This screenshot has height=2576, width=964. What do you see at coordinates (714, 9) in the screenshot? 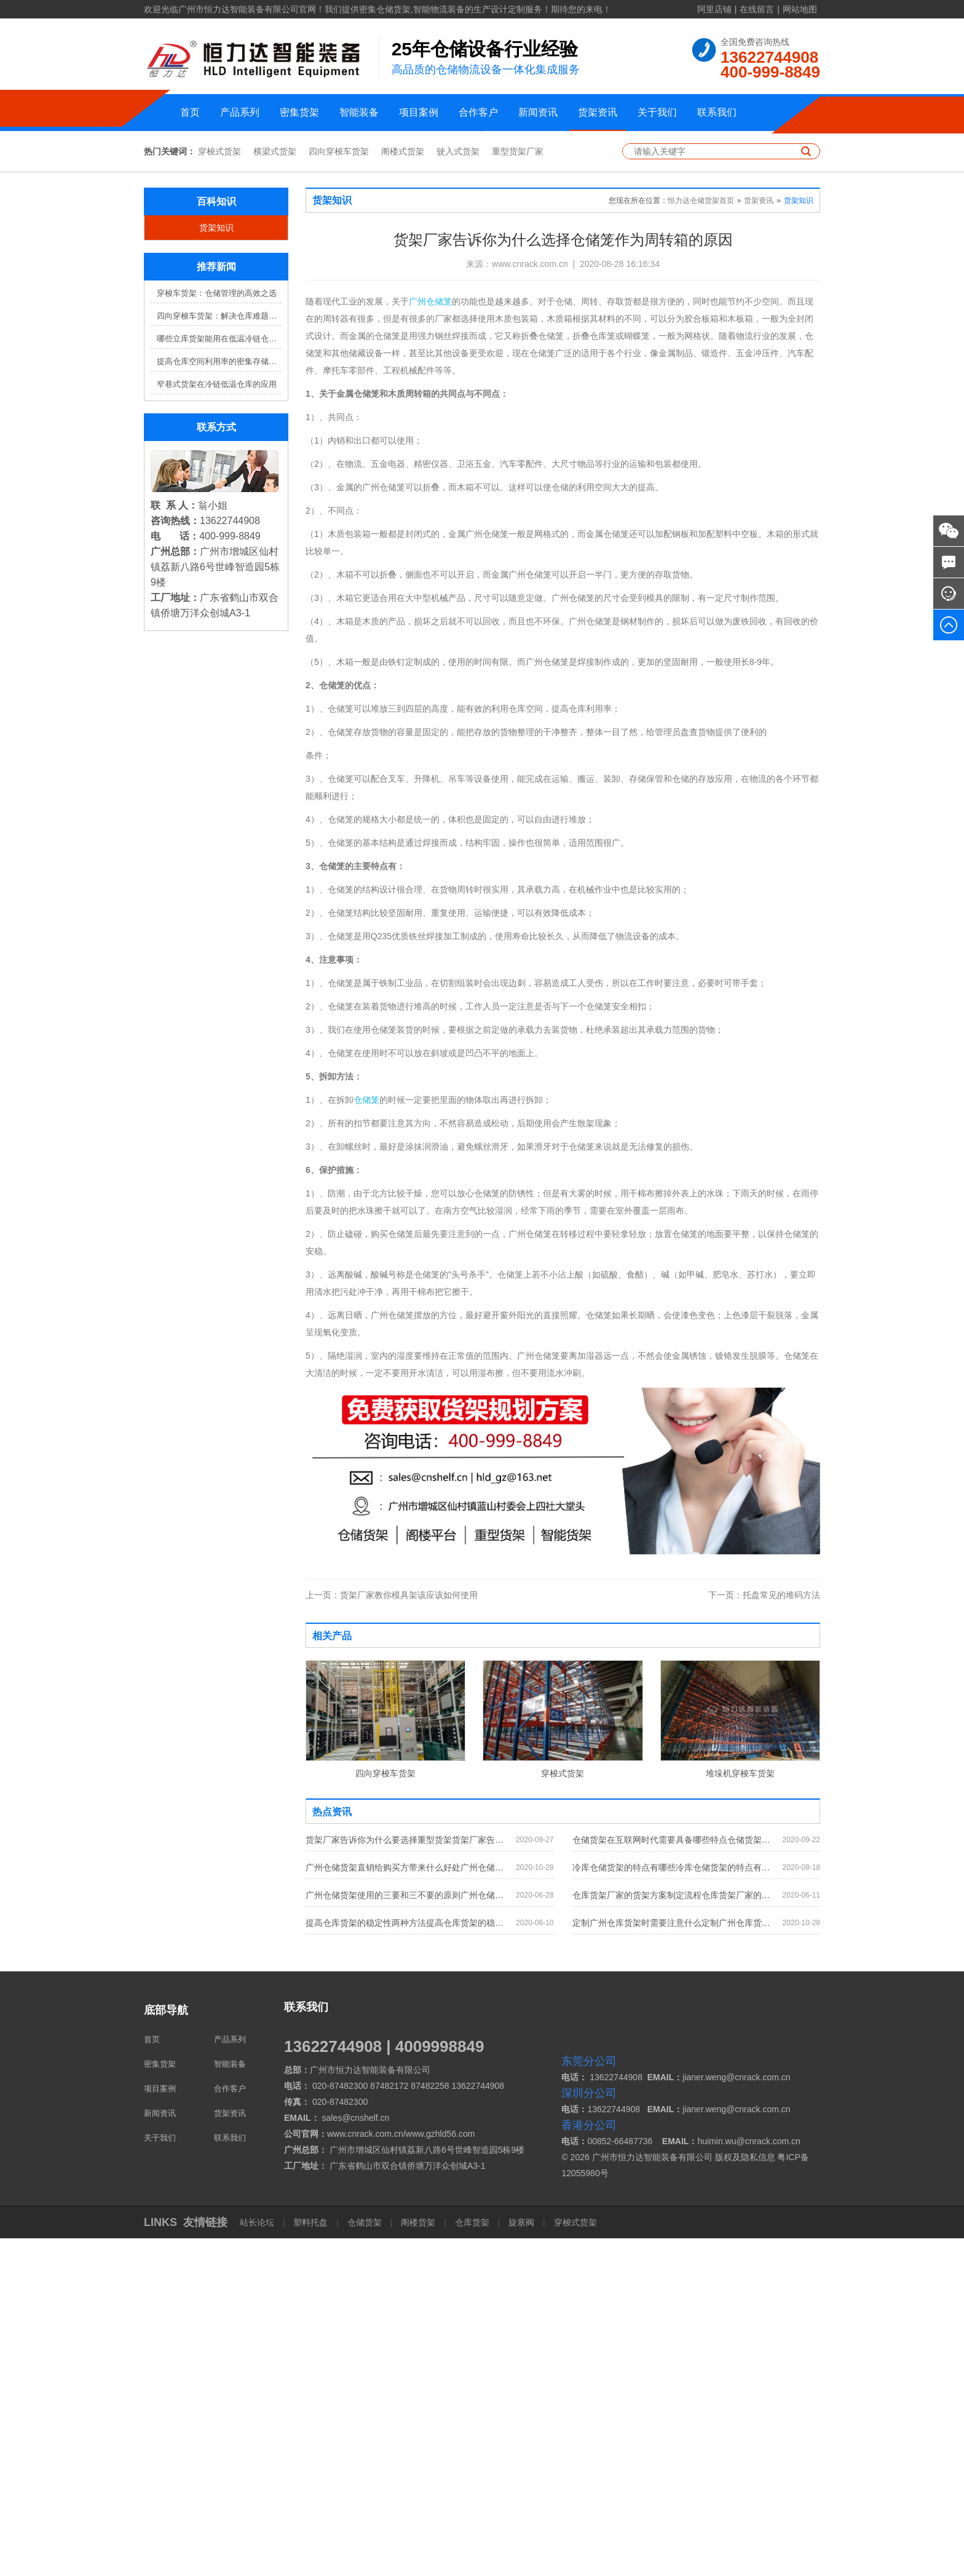
I see `阿里店铺` at bounding box center [714, 9].